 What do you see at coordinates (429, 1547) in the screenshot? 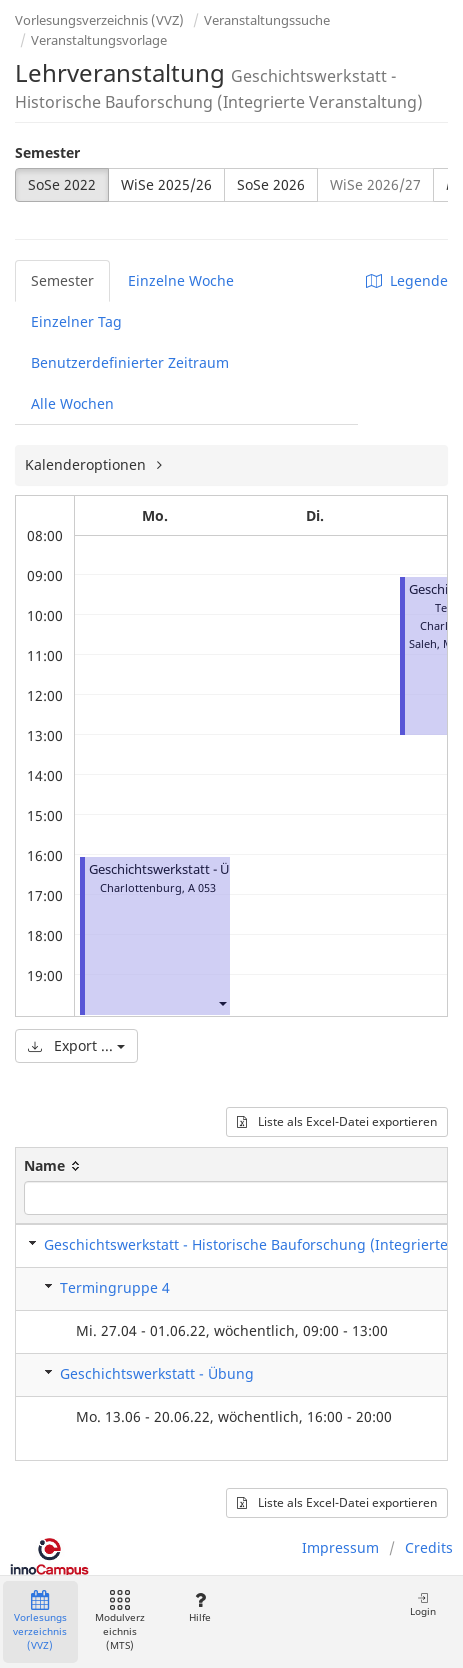
I see `Credits` at bounding box center [429, 1547].